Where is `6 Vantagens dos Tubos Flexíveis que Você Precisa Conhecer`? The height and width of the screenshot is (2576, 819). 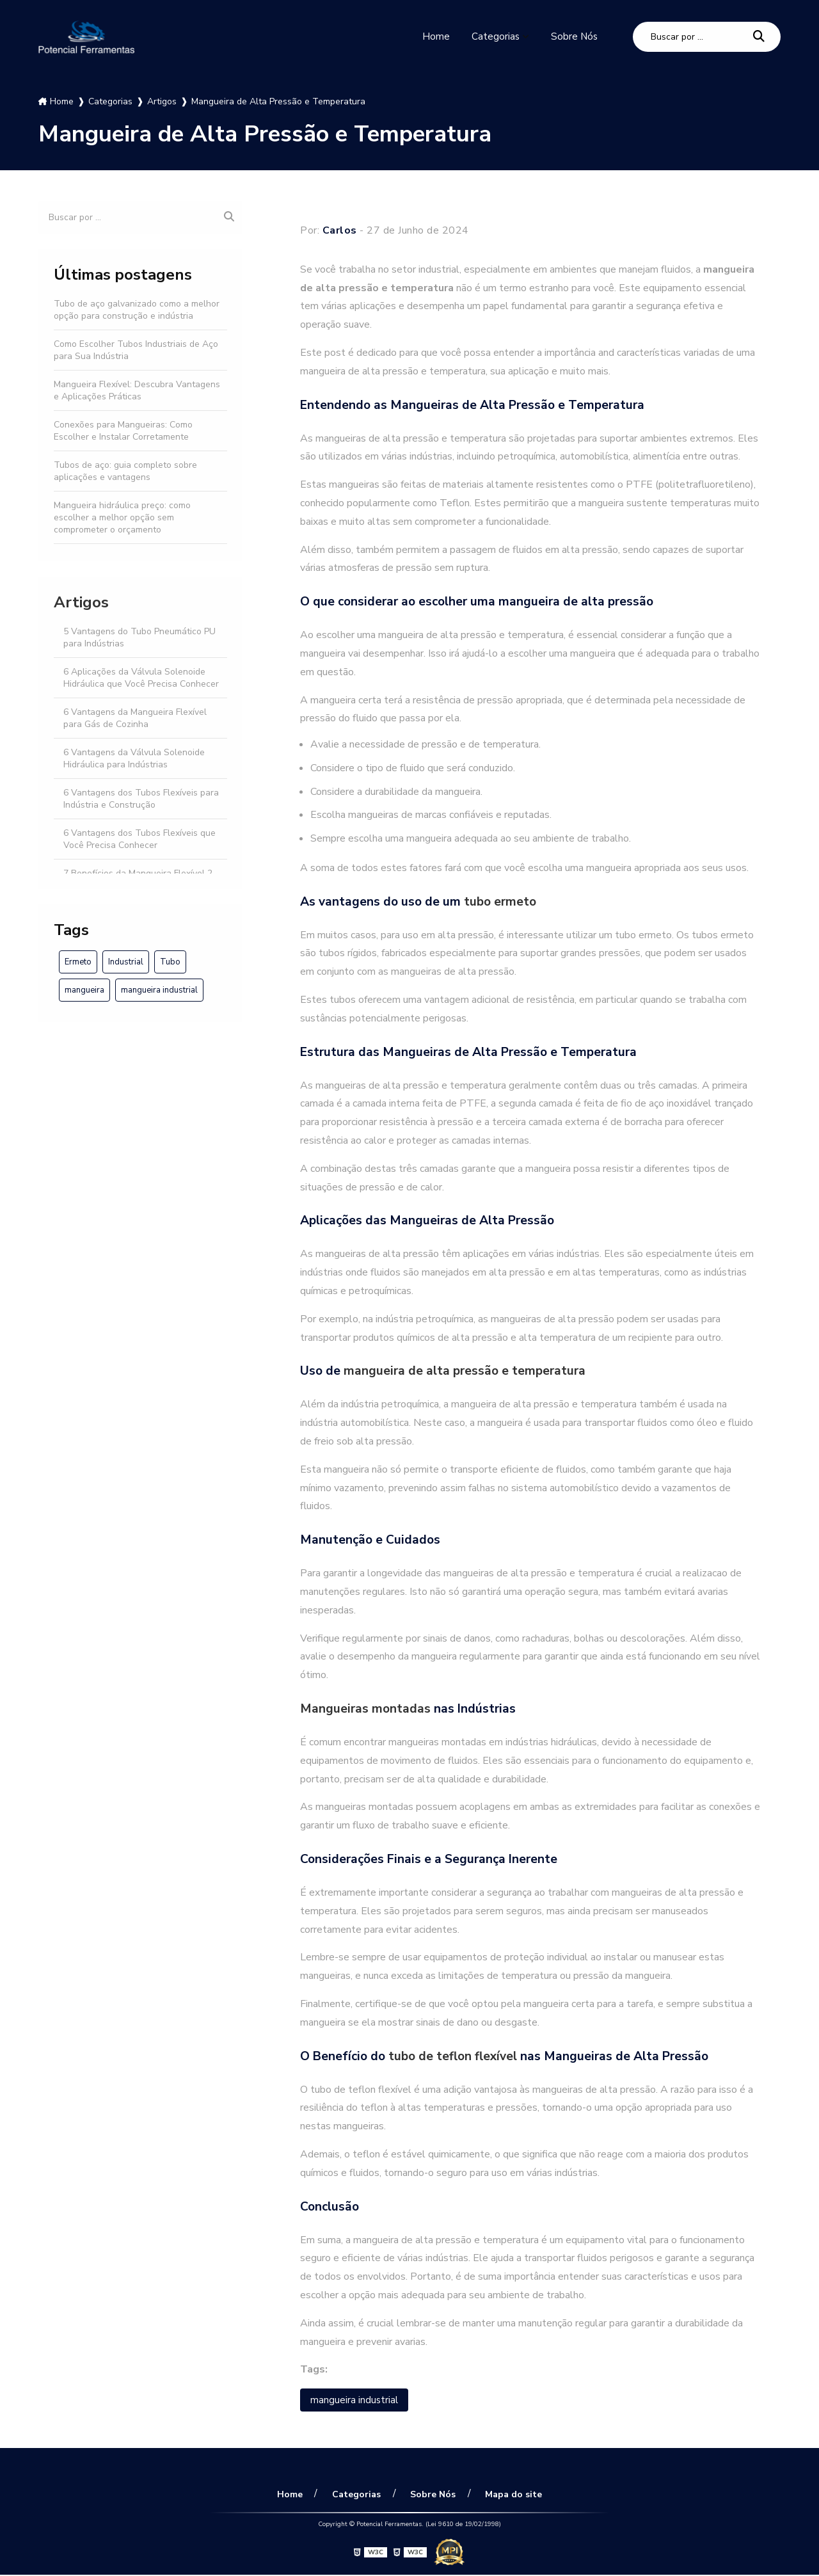 6 Vantagens dos Tubos Flexíveis que Você Precisa Conhecer is located at coordinates (139, 839).